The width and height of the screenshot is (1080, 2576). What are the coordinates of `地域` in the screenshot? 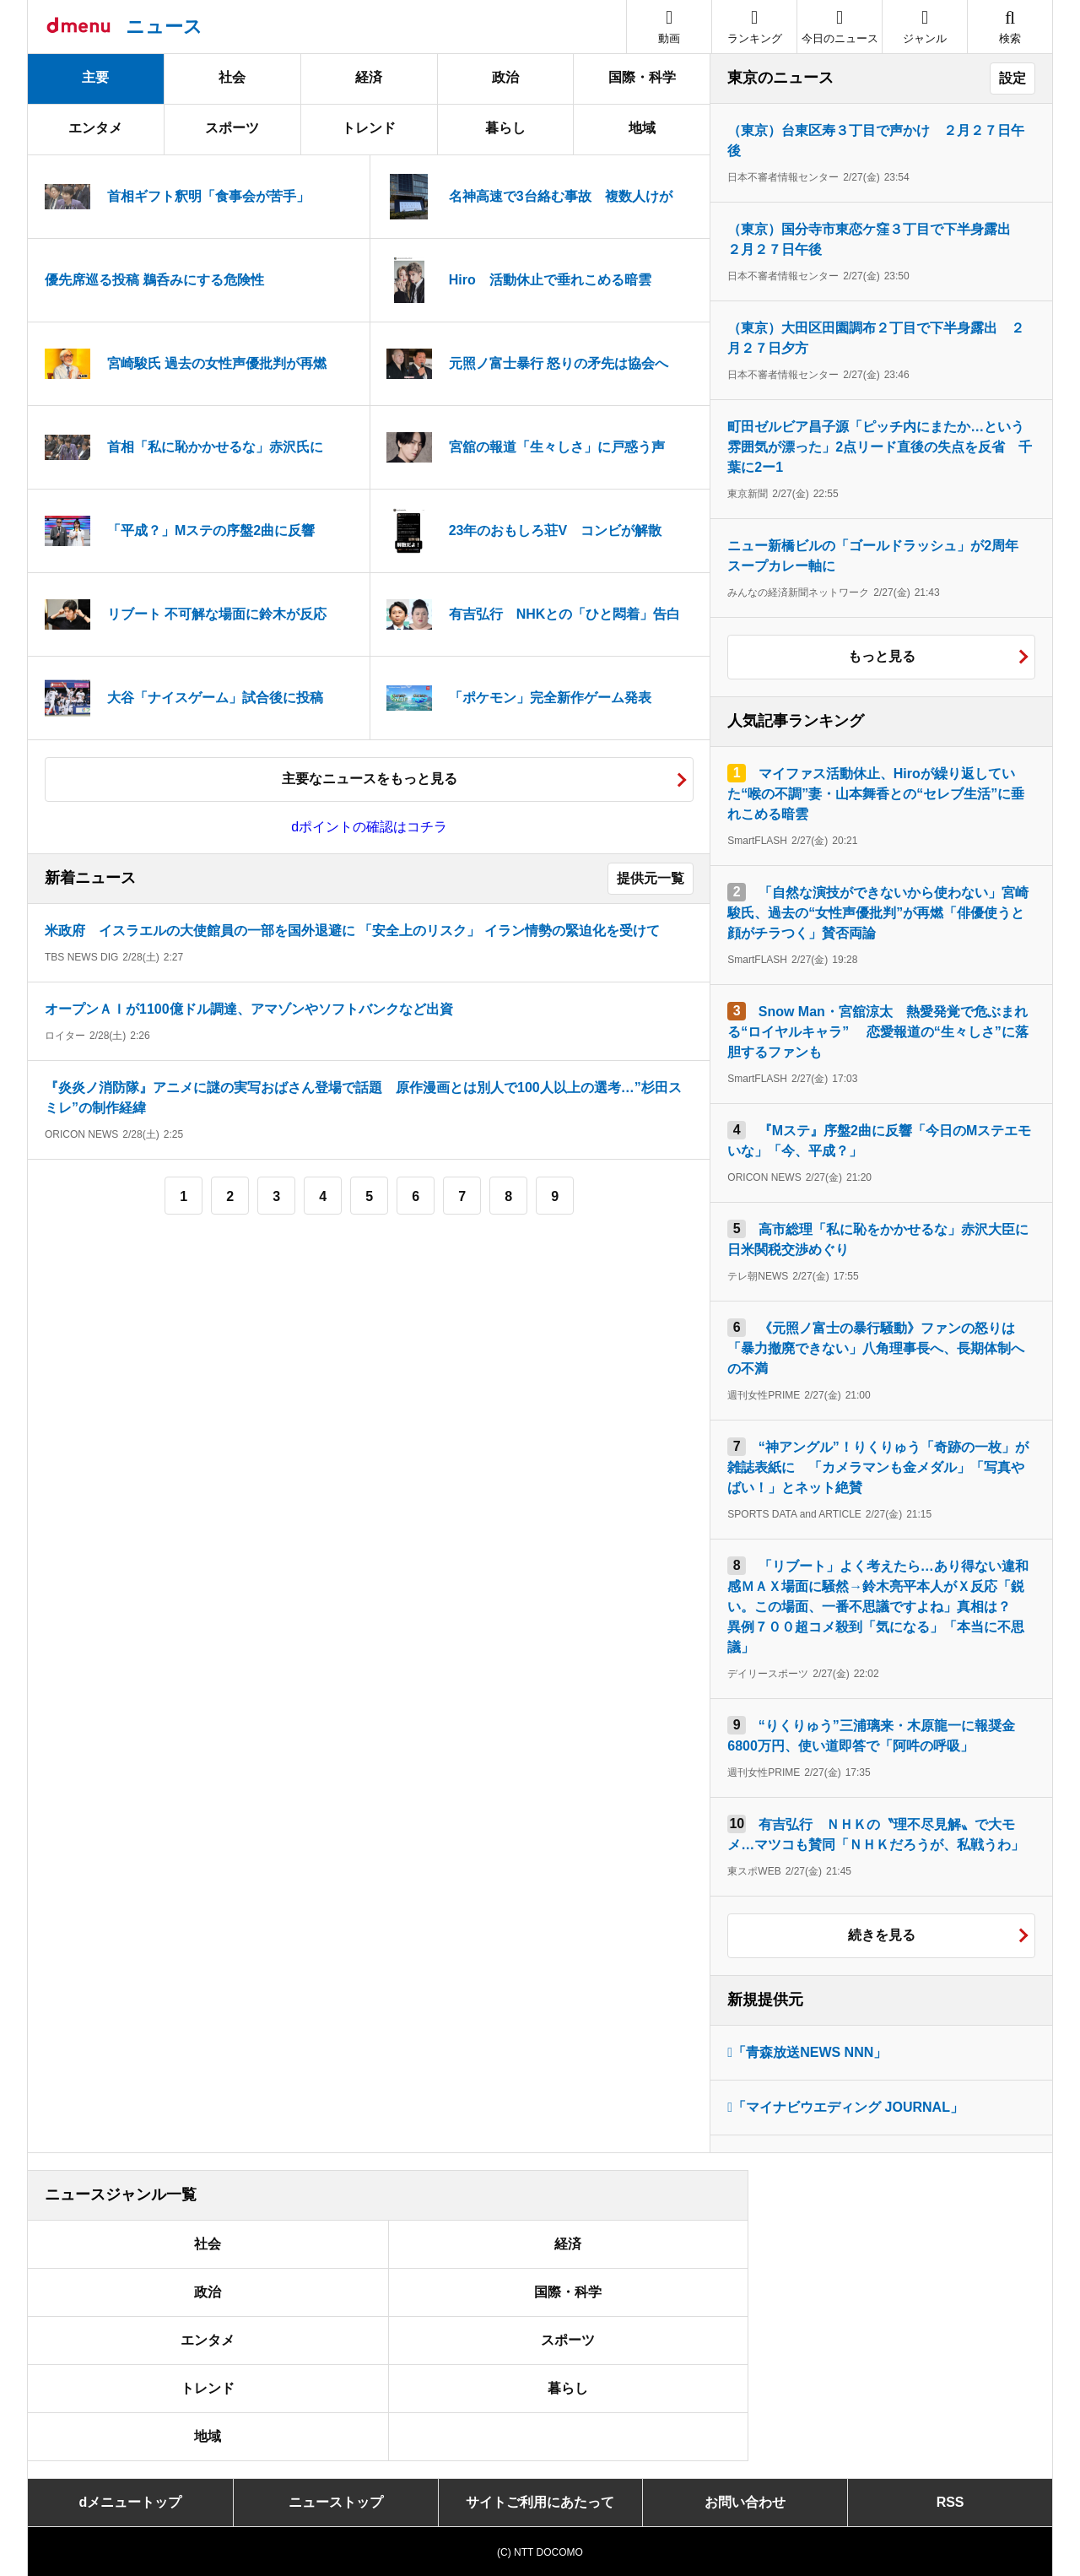 It's located at (642, 128).